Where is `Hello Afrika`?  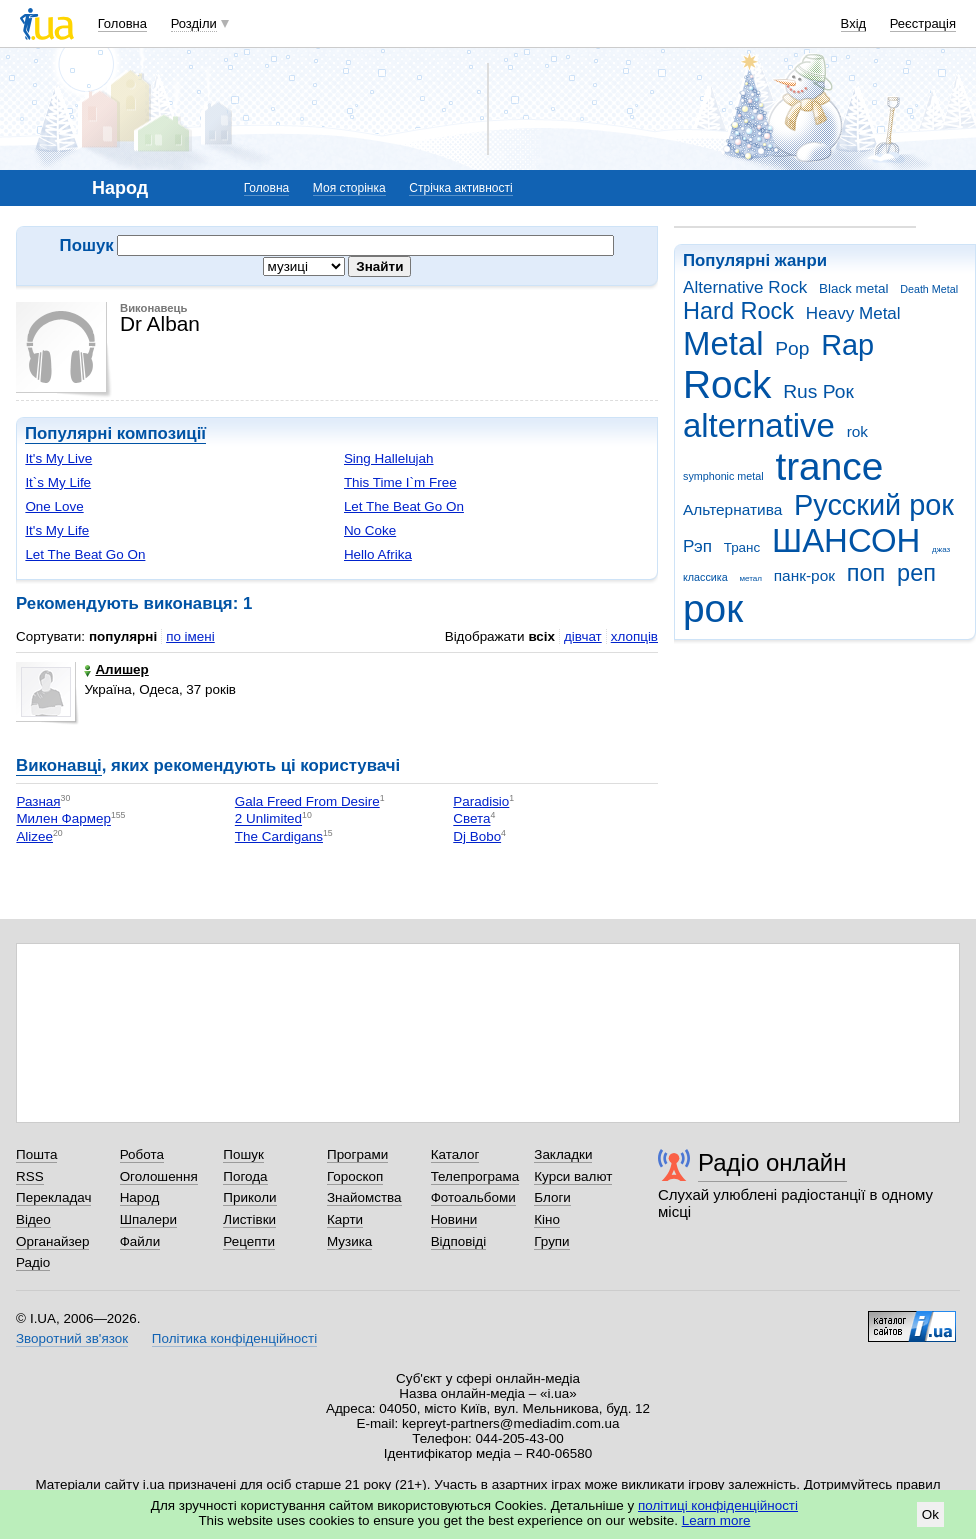 Hello Afrika is located at coordinates (378, 554).